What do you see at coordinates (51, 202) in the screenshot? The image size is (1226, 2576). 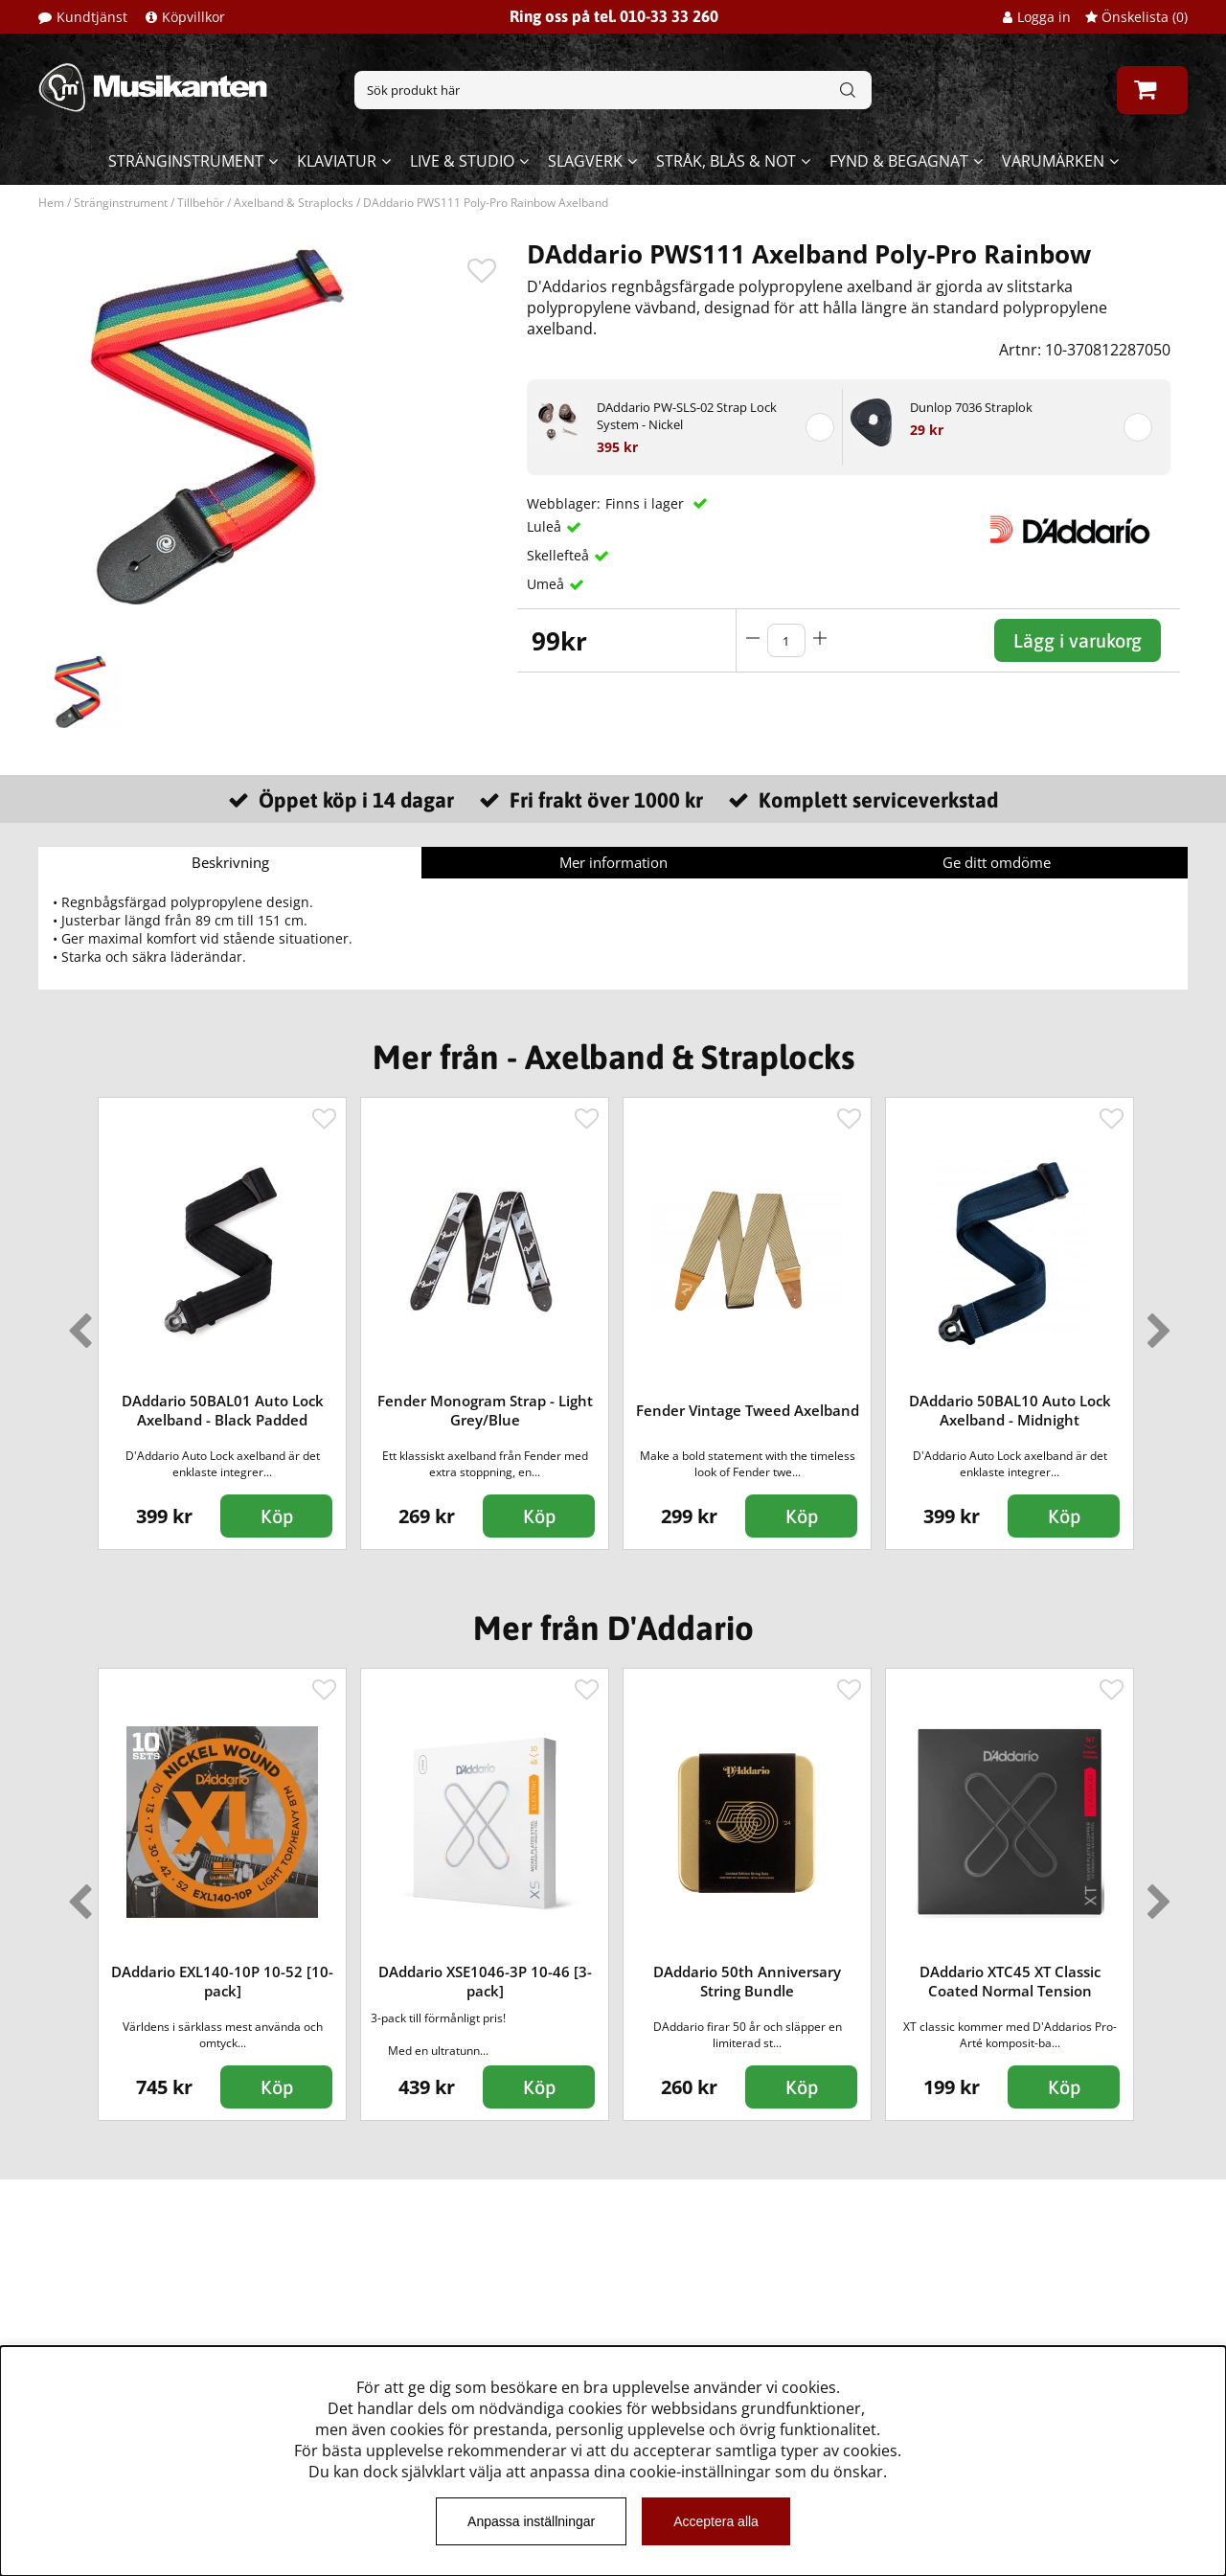 I see `Hem` at bounding box center [51, 202].